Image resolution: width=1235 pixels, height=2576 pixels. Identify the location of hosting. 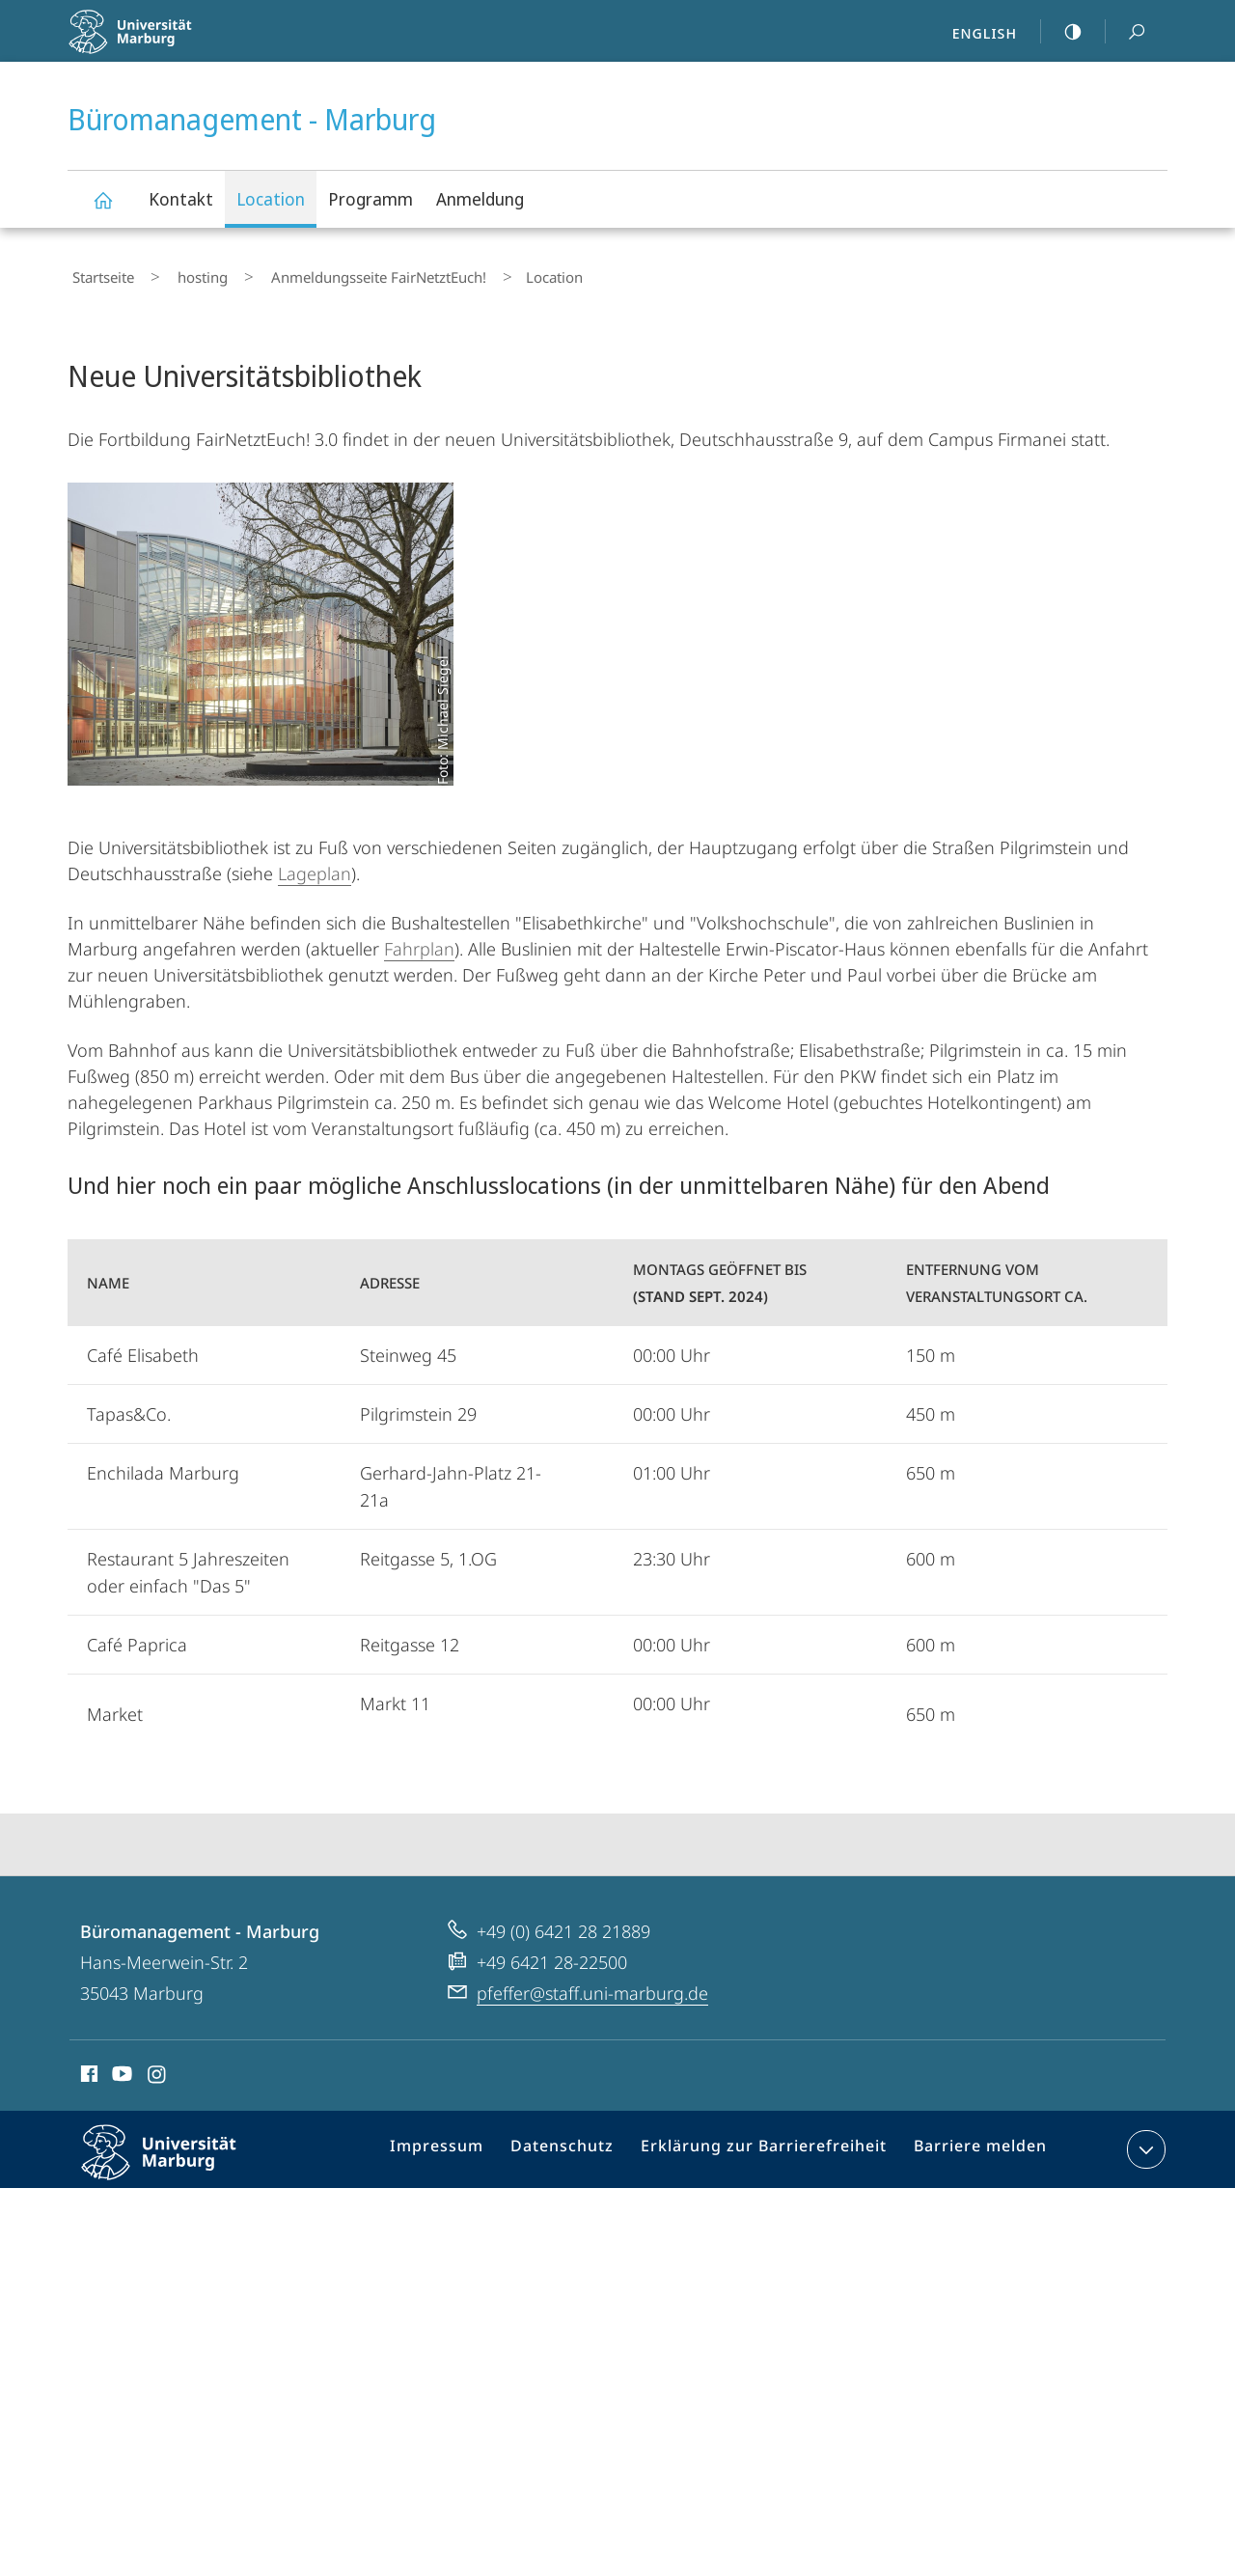
(179, 273).